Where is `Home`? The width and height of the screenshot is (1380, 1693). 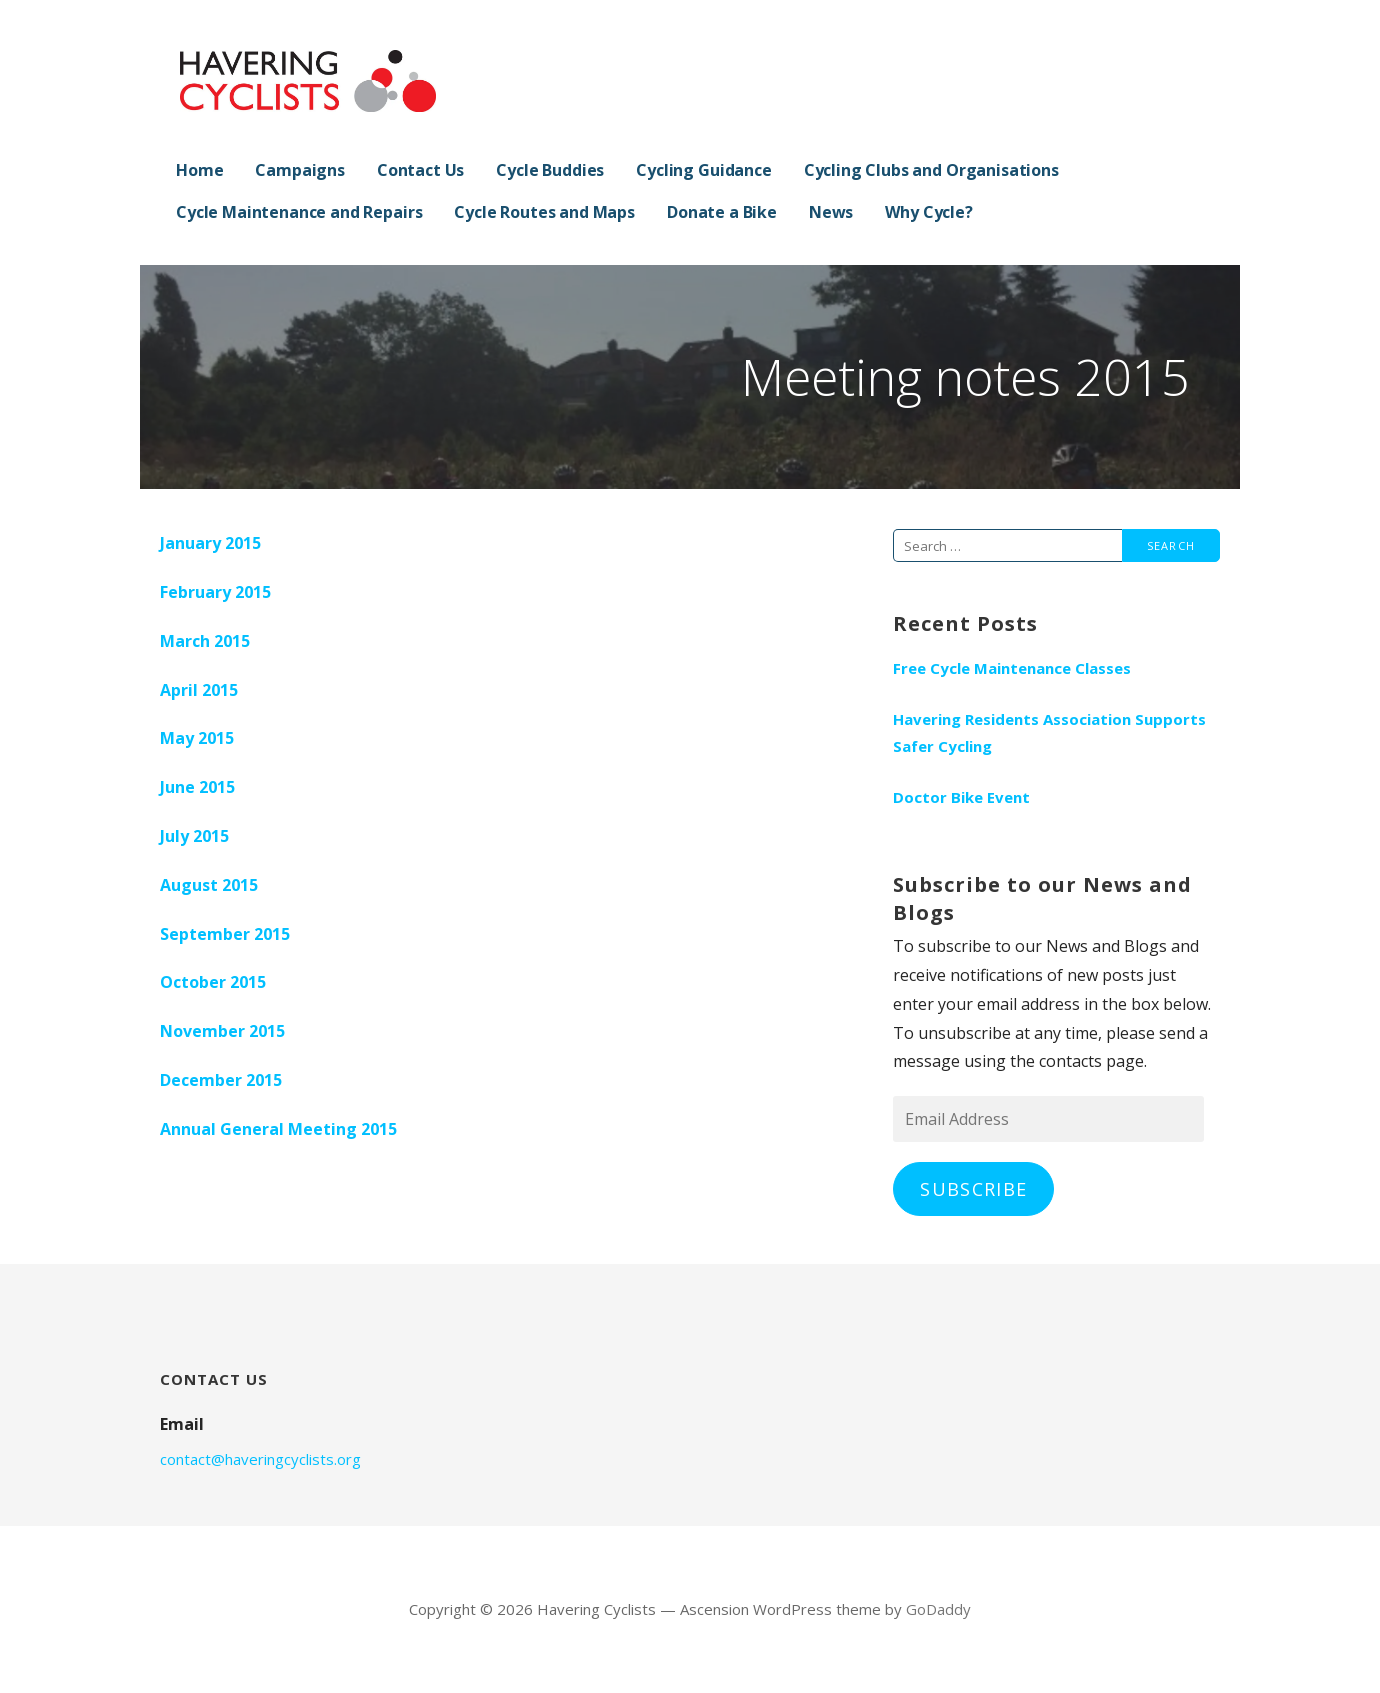
Home is located at coordinates (199, 170).